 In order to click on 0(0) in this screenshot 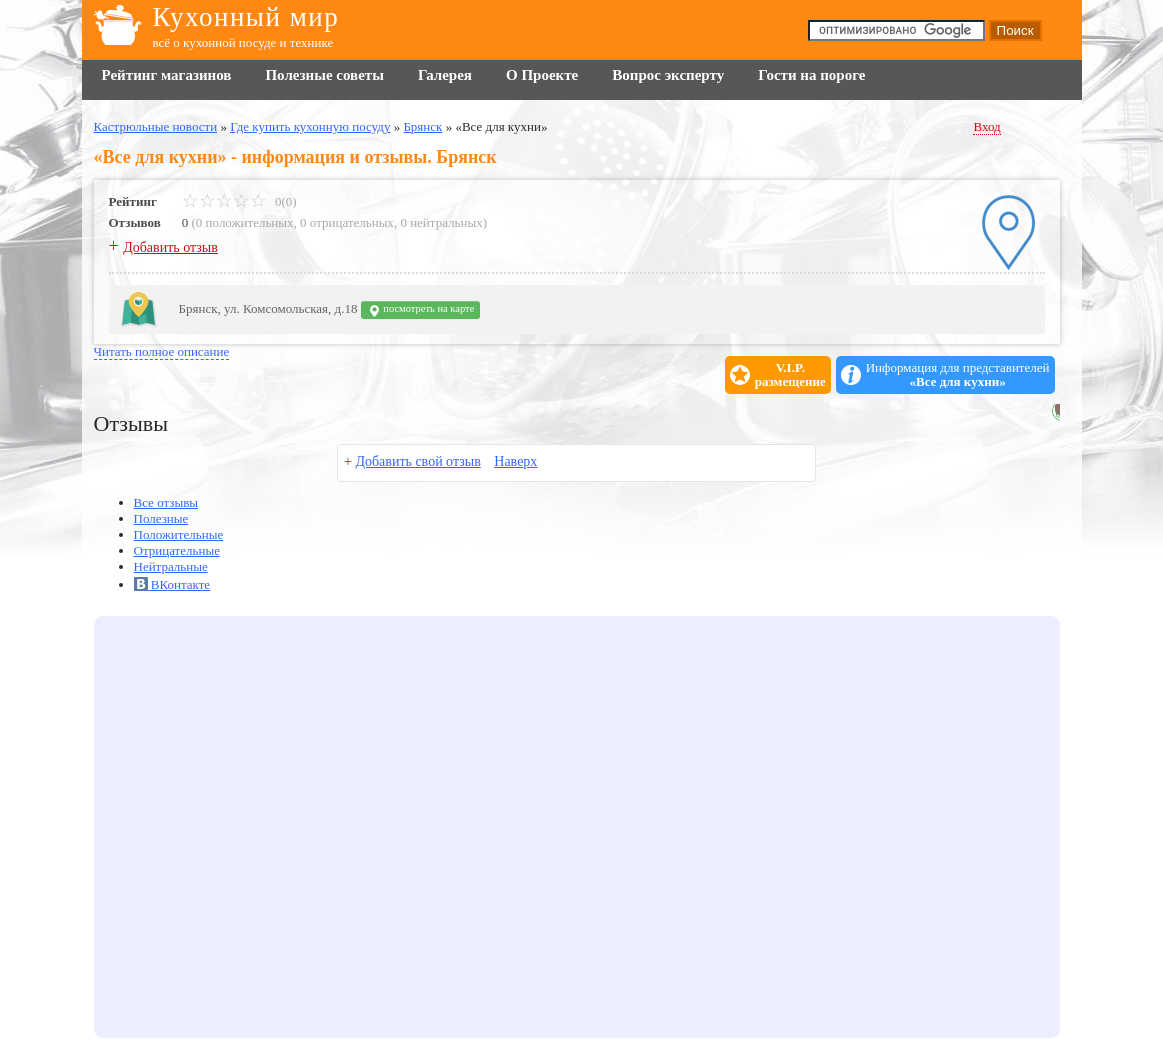, I will do `click(239, 201)`.